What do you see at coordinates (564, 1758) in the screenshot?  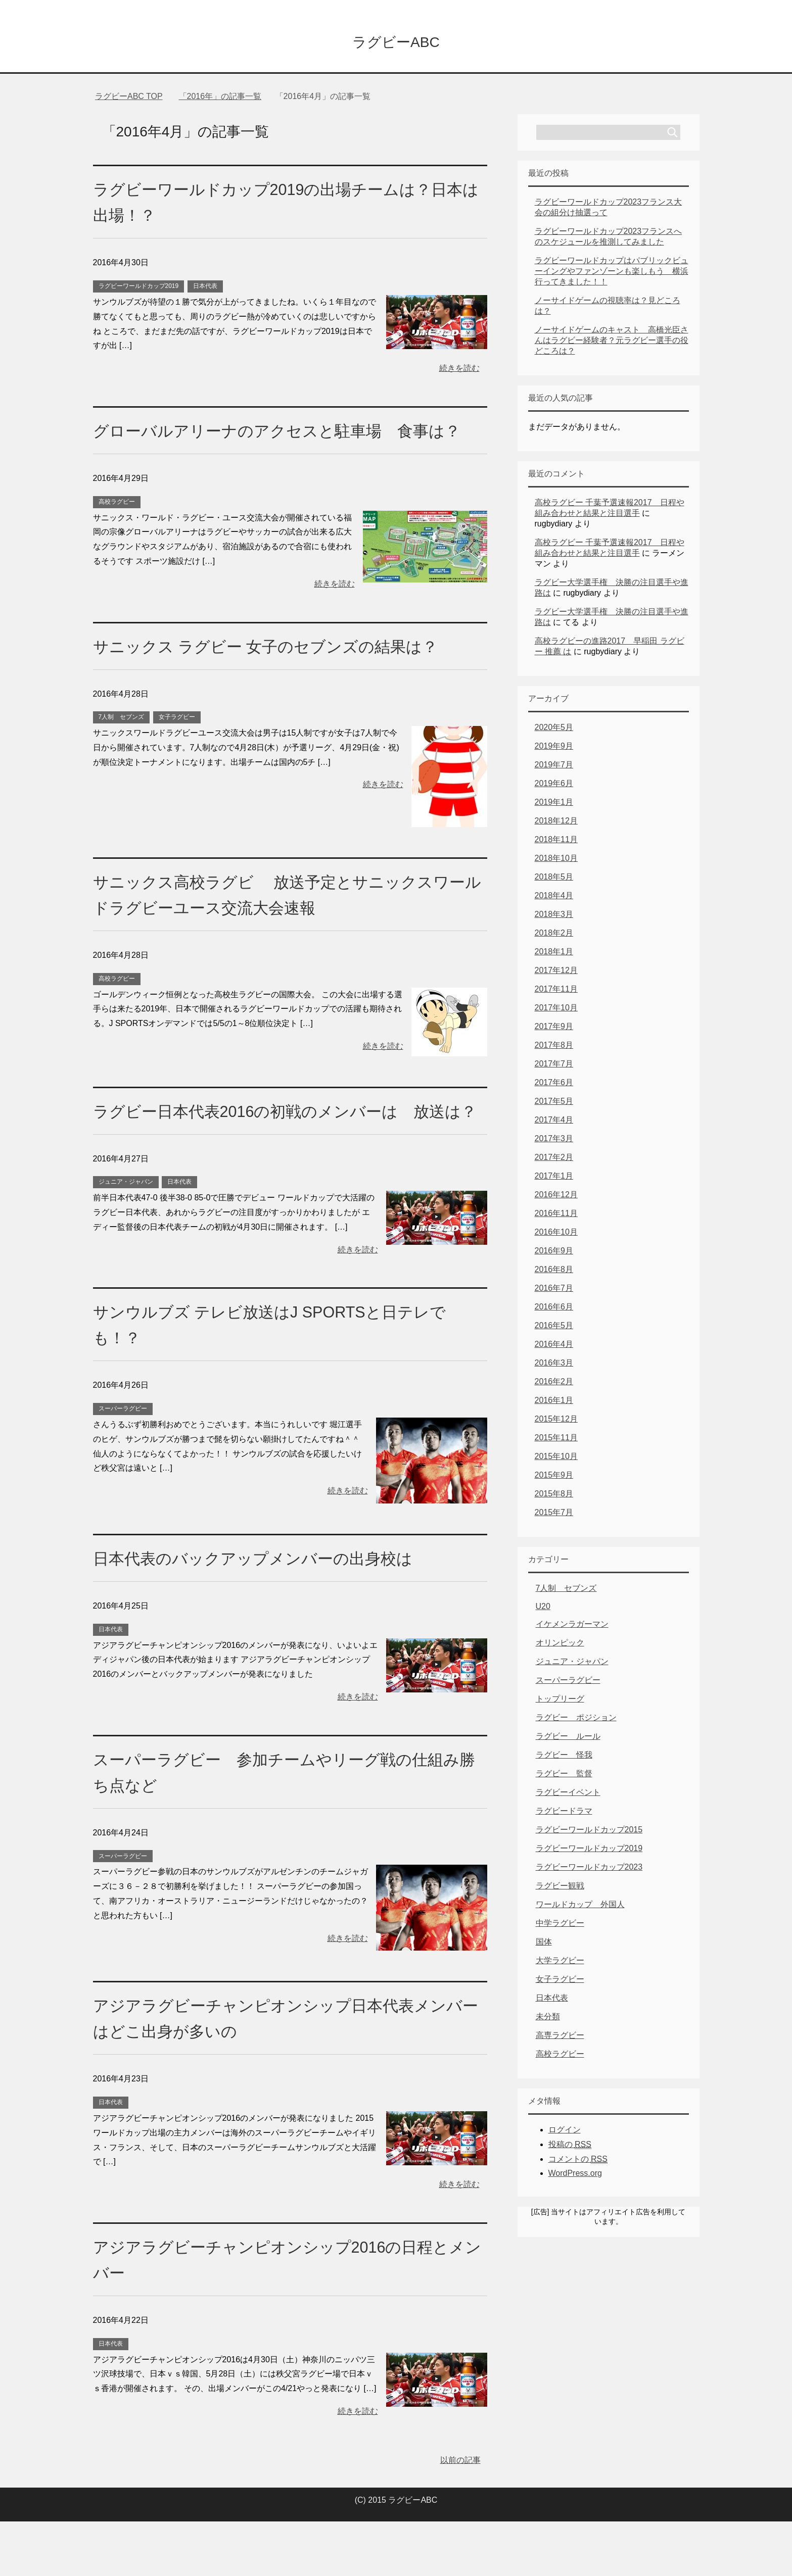 I see `ラグビー 怪我` at bounding box center [564, 1758].